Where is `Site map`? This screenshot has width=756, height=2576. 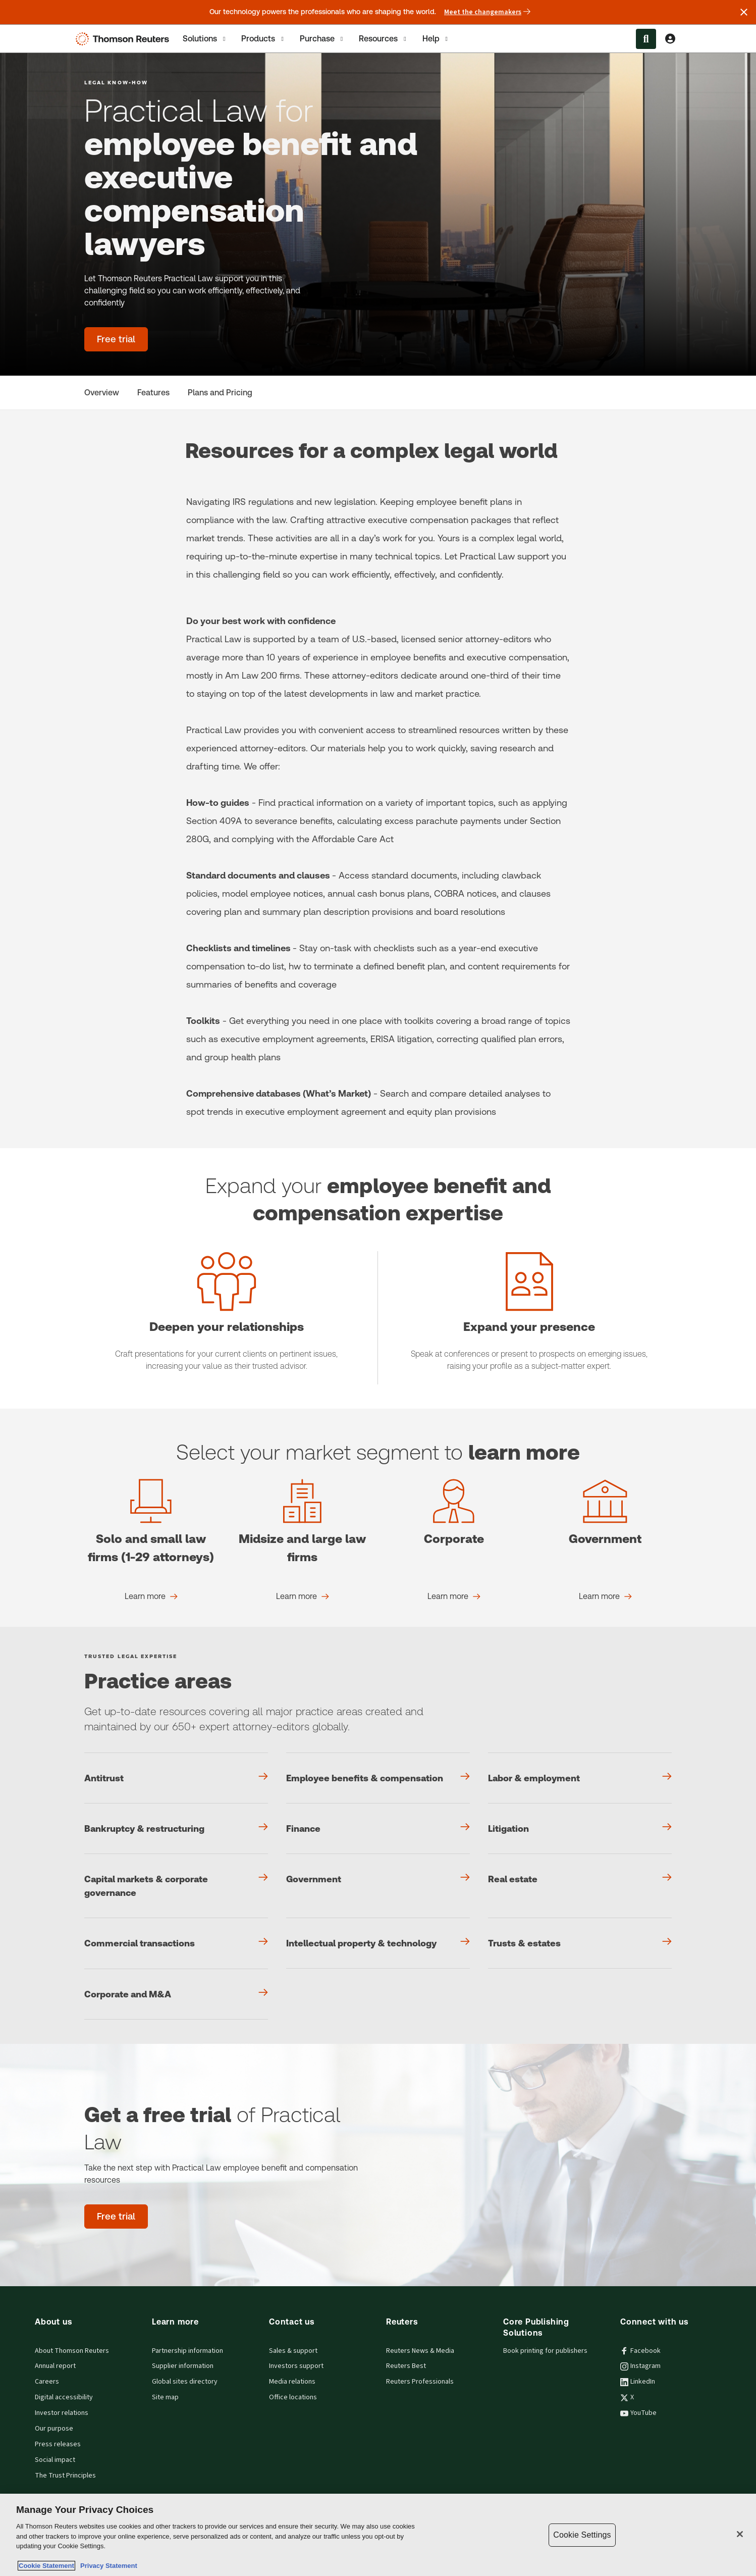 Site map is located at coordinates (165, 2397).